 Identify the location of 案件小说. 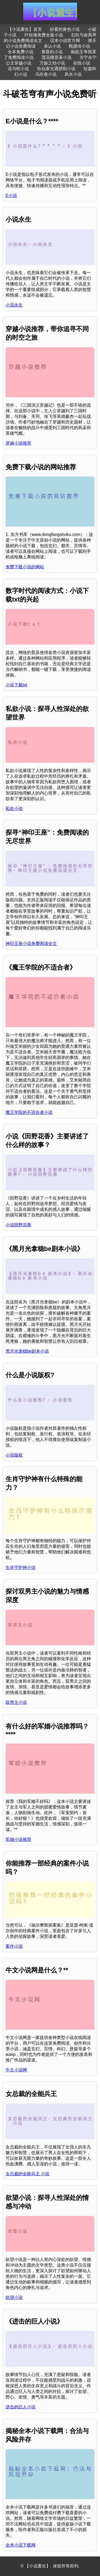
(14, 1946).